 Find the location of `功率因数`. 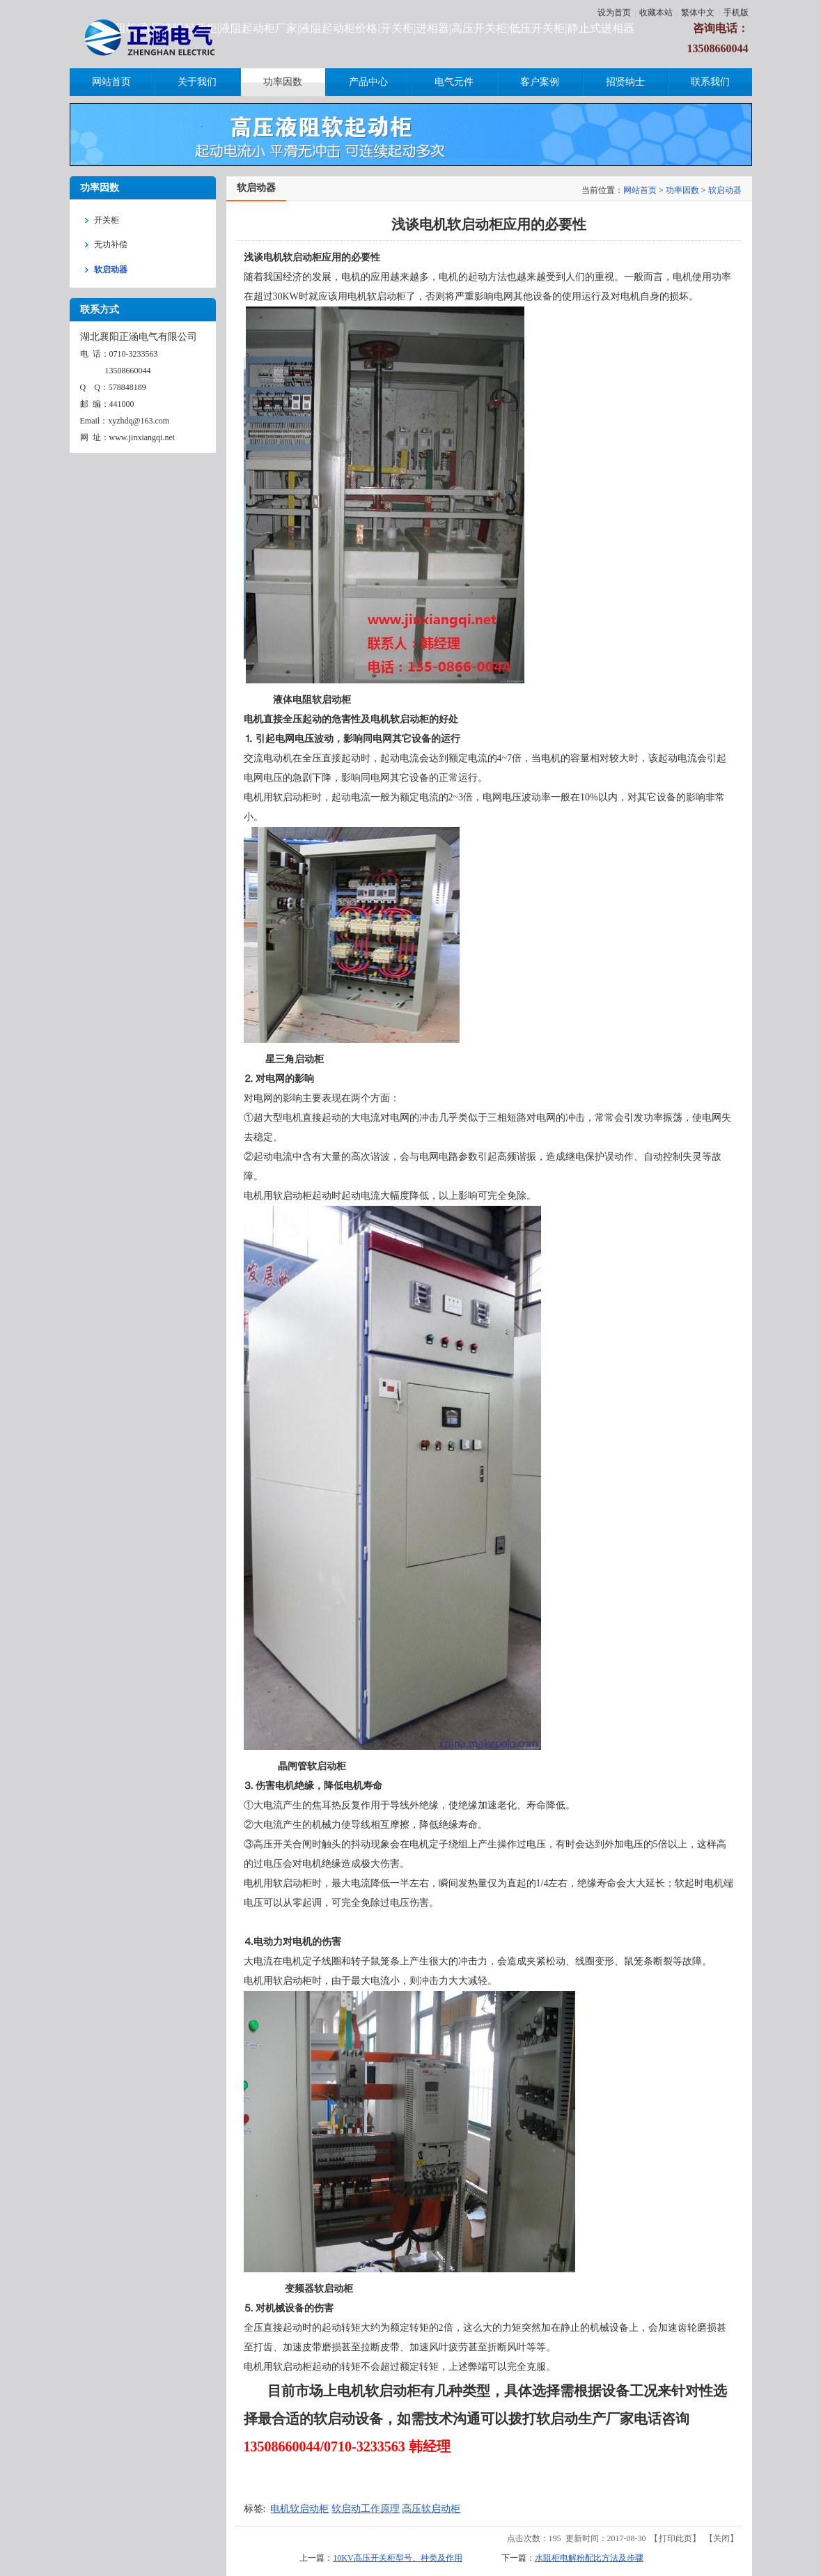

功率因数 is located at coordinates (682, 190).